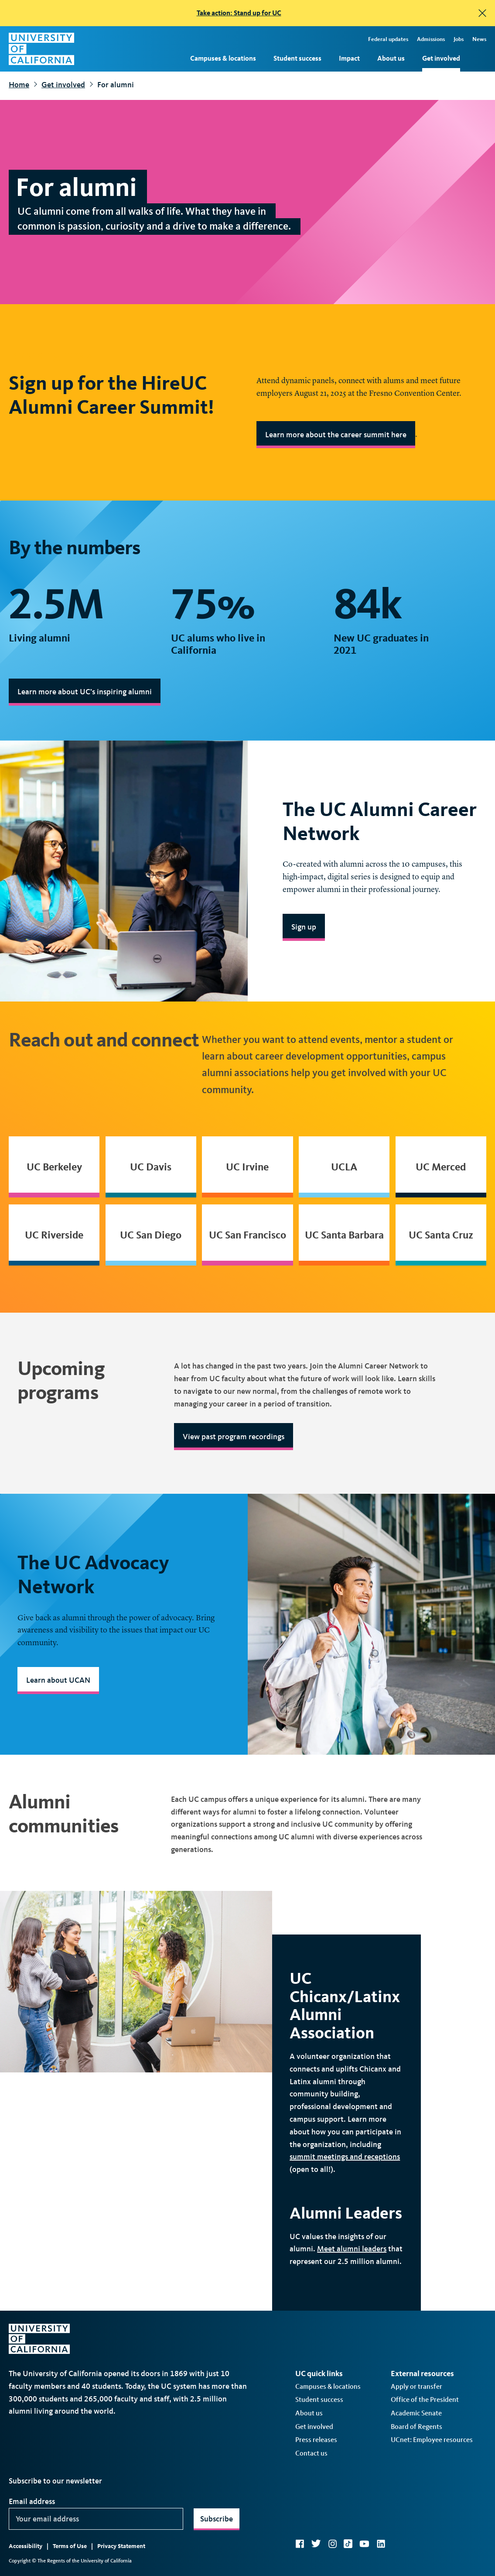 Image resolution: width=495 pixels, height=2576 pixels. I want to click on Meet alumni leaders, so click(351, 2249).